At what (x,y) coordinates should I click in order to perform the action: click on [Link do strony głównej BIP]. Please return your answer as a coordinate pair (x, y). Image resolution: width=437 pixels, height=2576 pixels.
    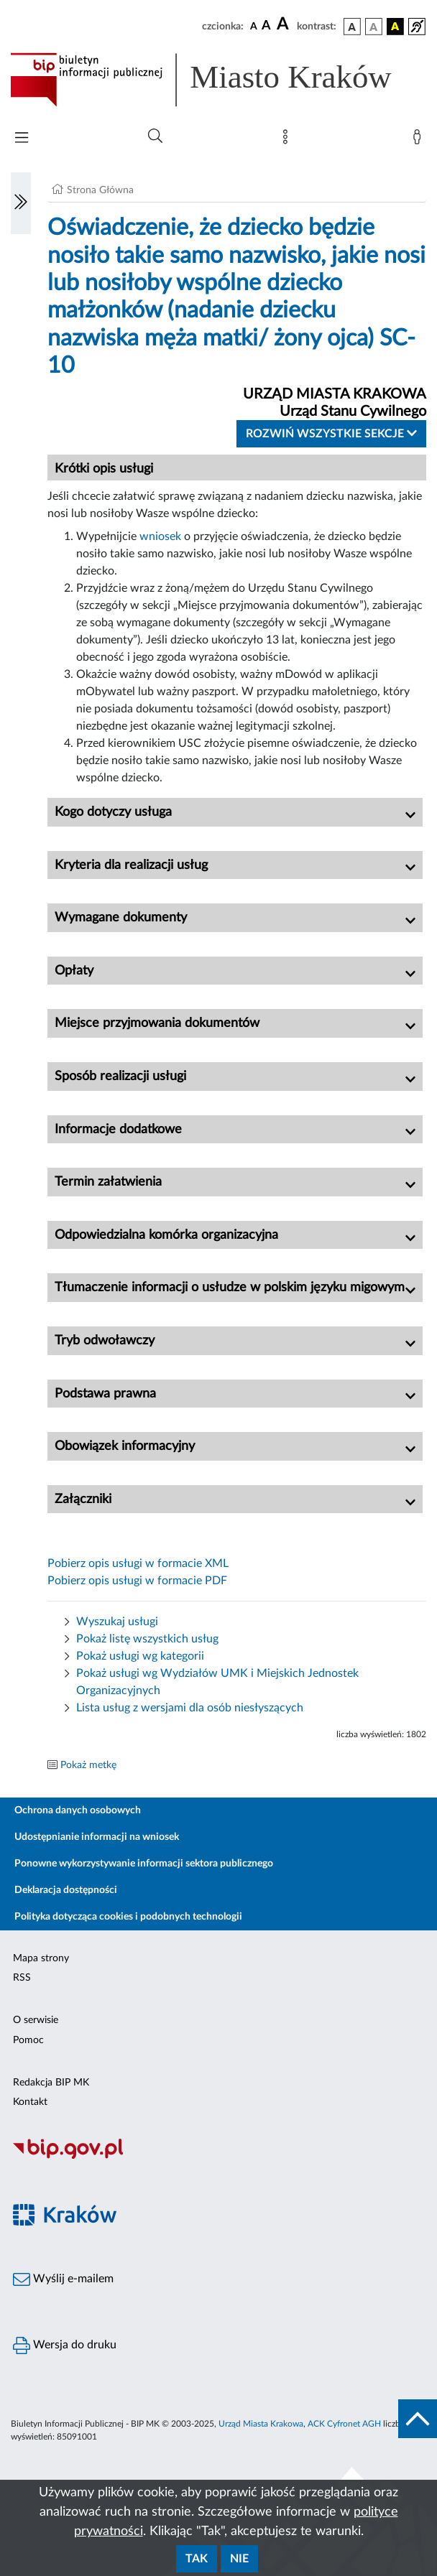
    Looking at the image, I should click on (218, 79).